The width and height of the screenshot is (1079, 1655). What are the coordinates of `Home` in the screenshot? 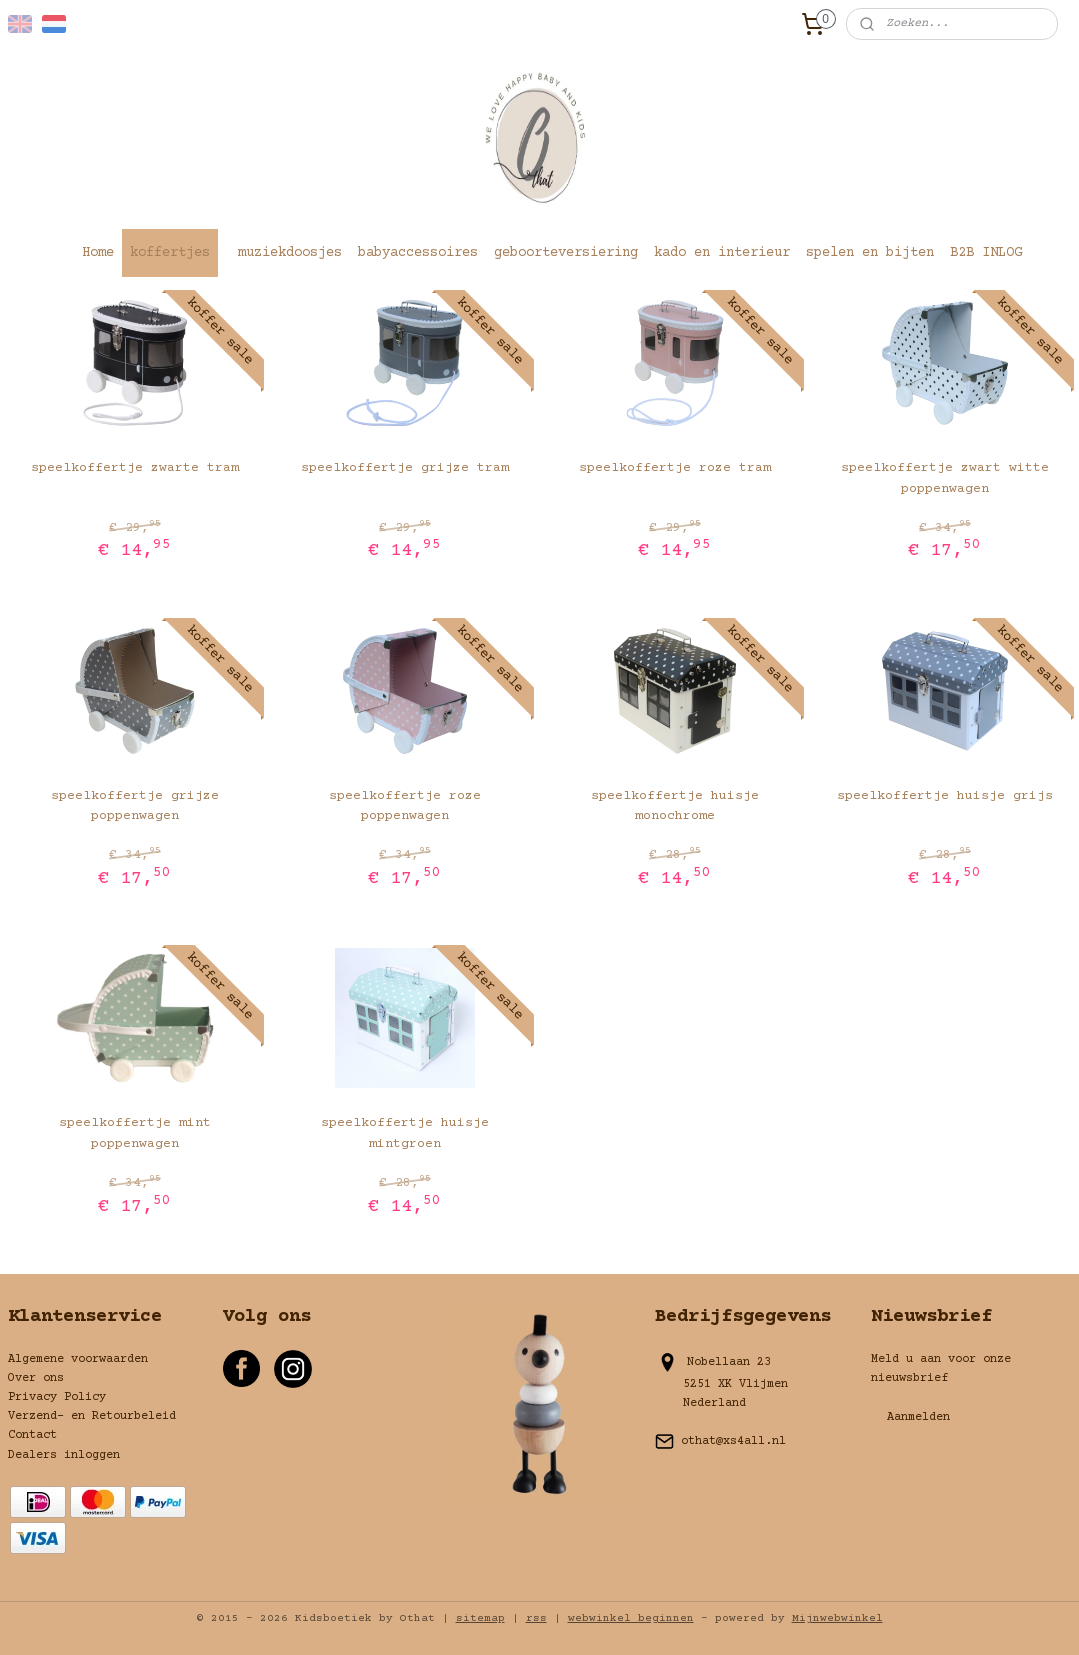 It's located at (98, 253).